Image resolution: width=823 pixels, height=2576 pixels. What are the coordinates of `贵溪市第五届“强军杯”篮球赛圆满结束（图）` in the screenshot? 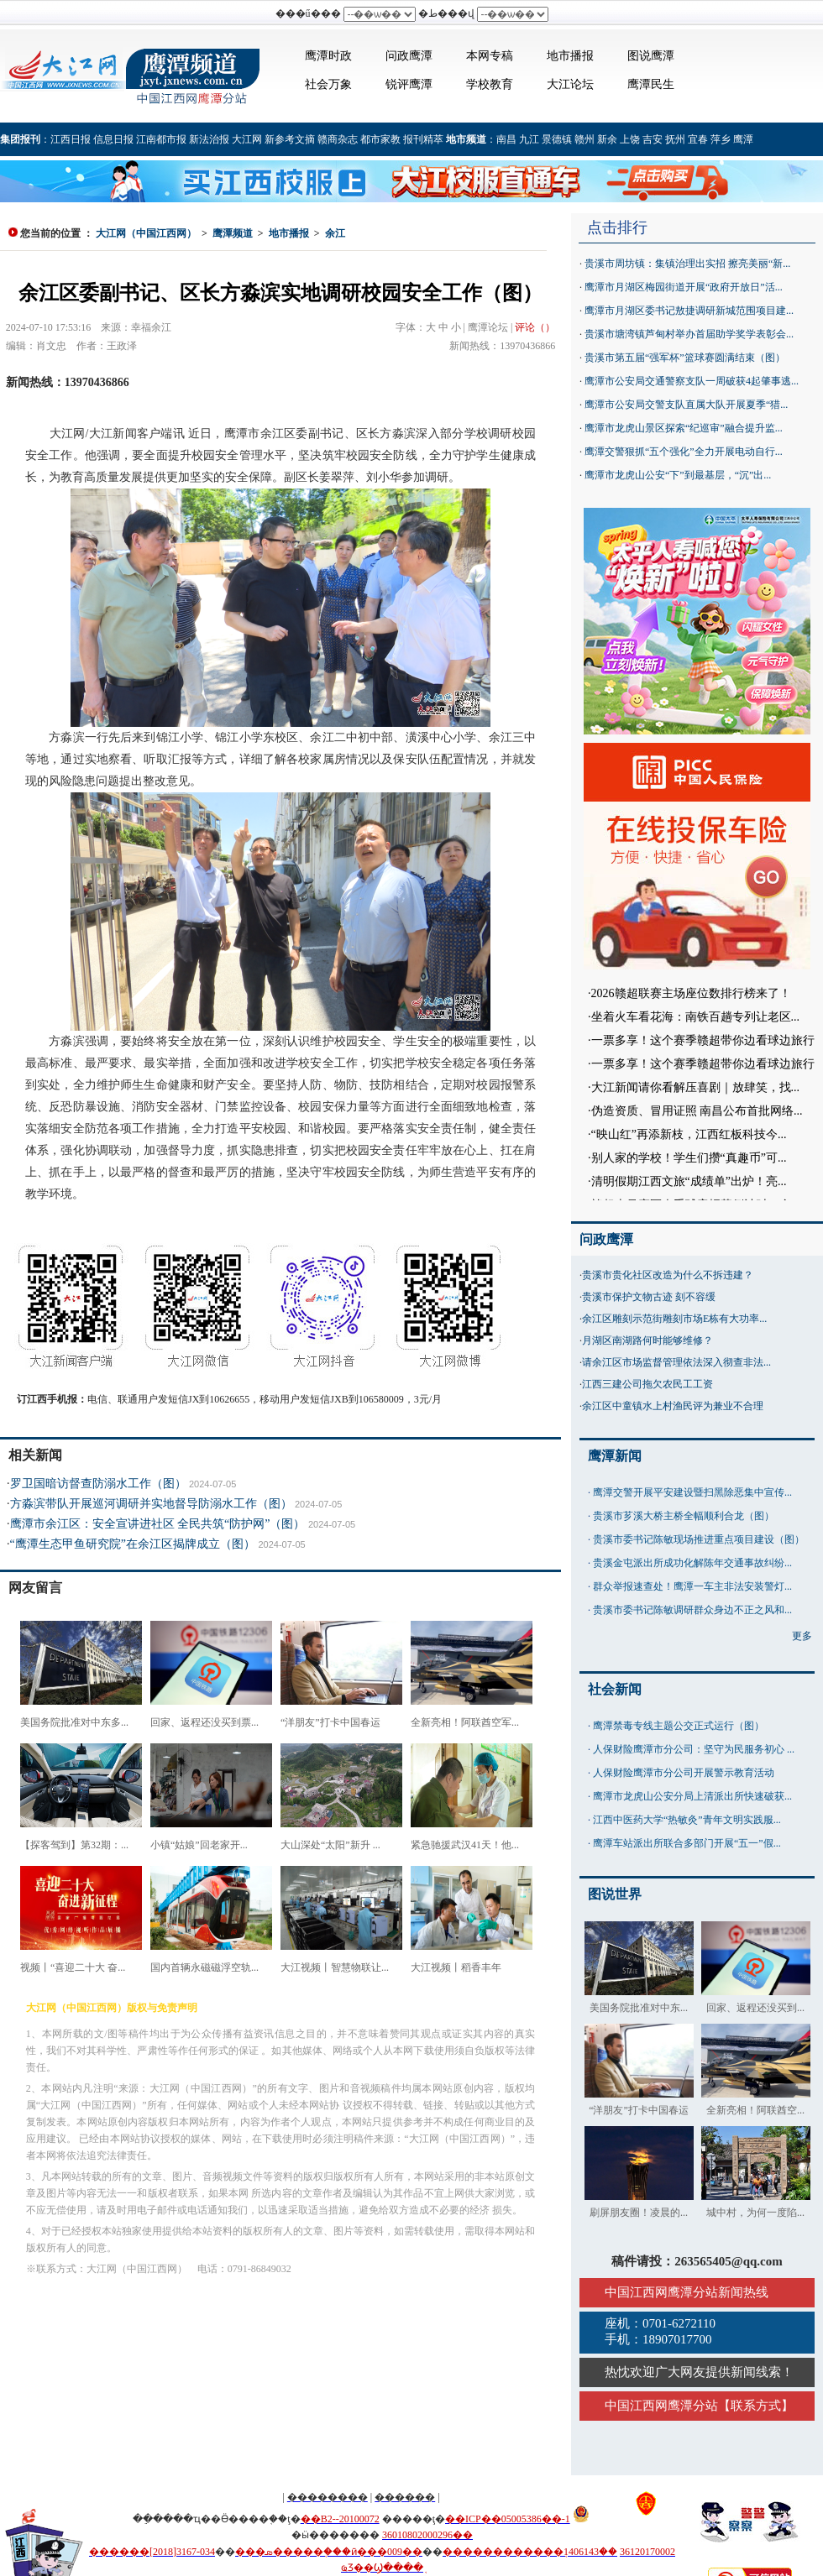 It's located at (684, 357).